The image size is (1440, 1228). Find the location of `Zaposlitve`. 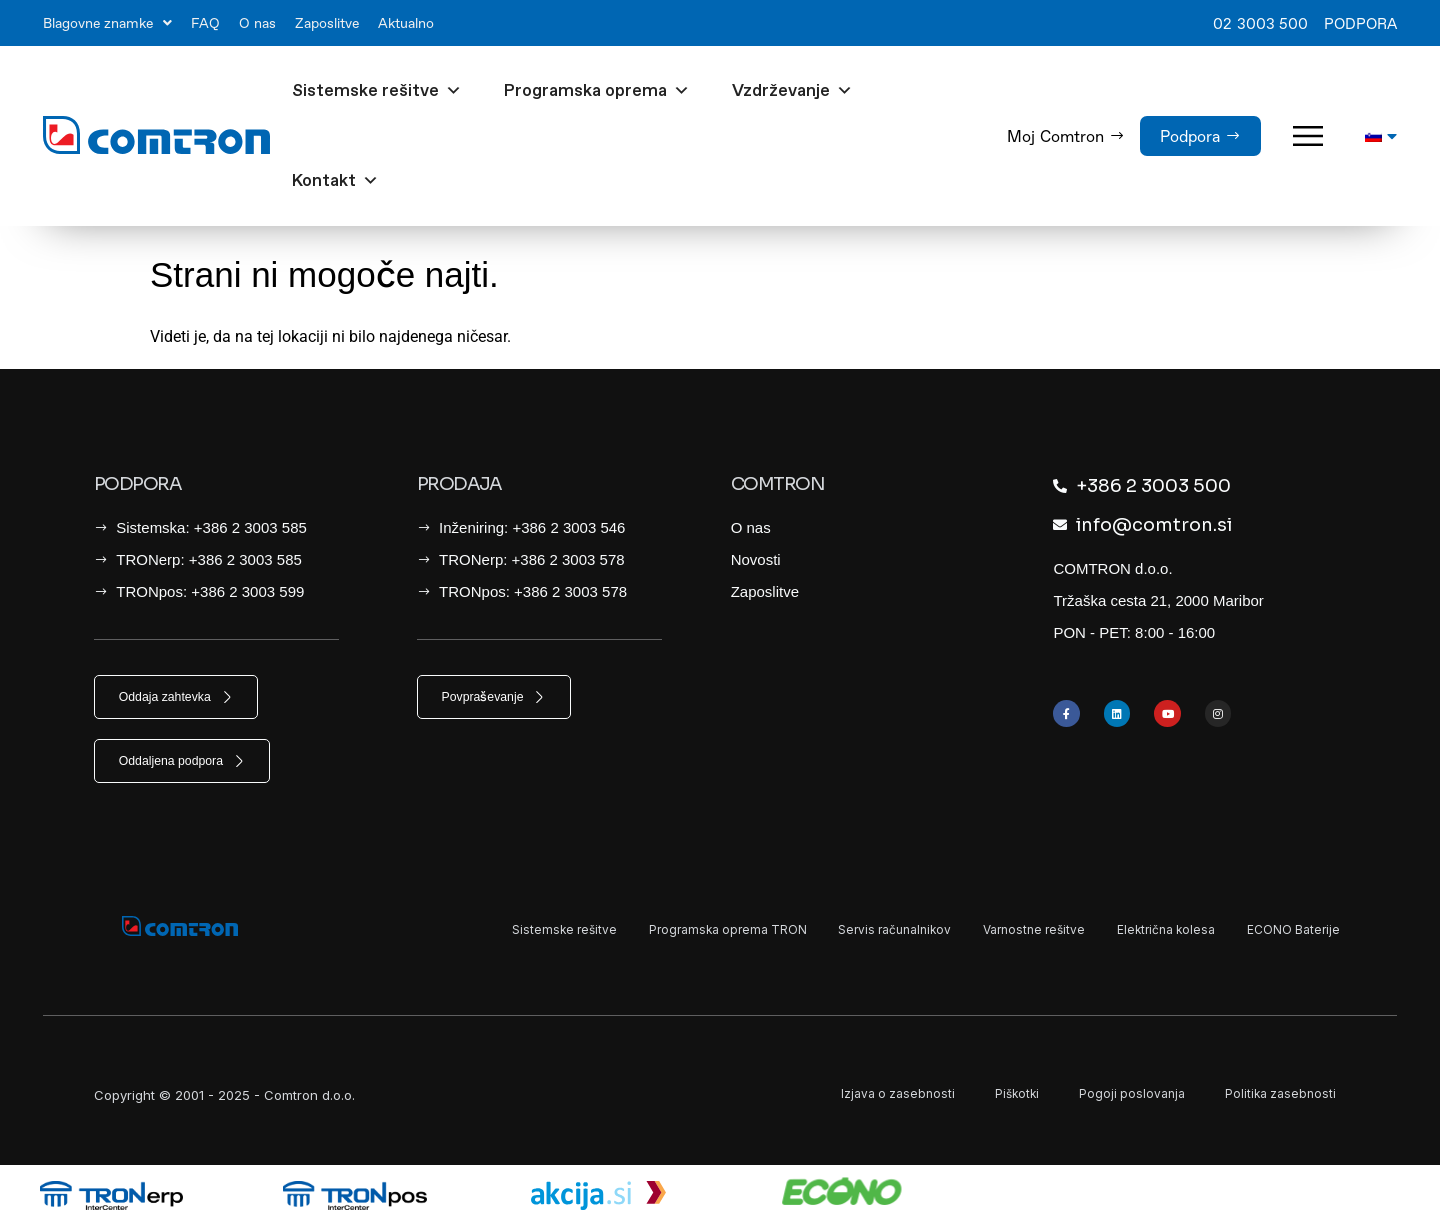

Zaposlitve is located at coordinates (327, 23).